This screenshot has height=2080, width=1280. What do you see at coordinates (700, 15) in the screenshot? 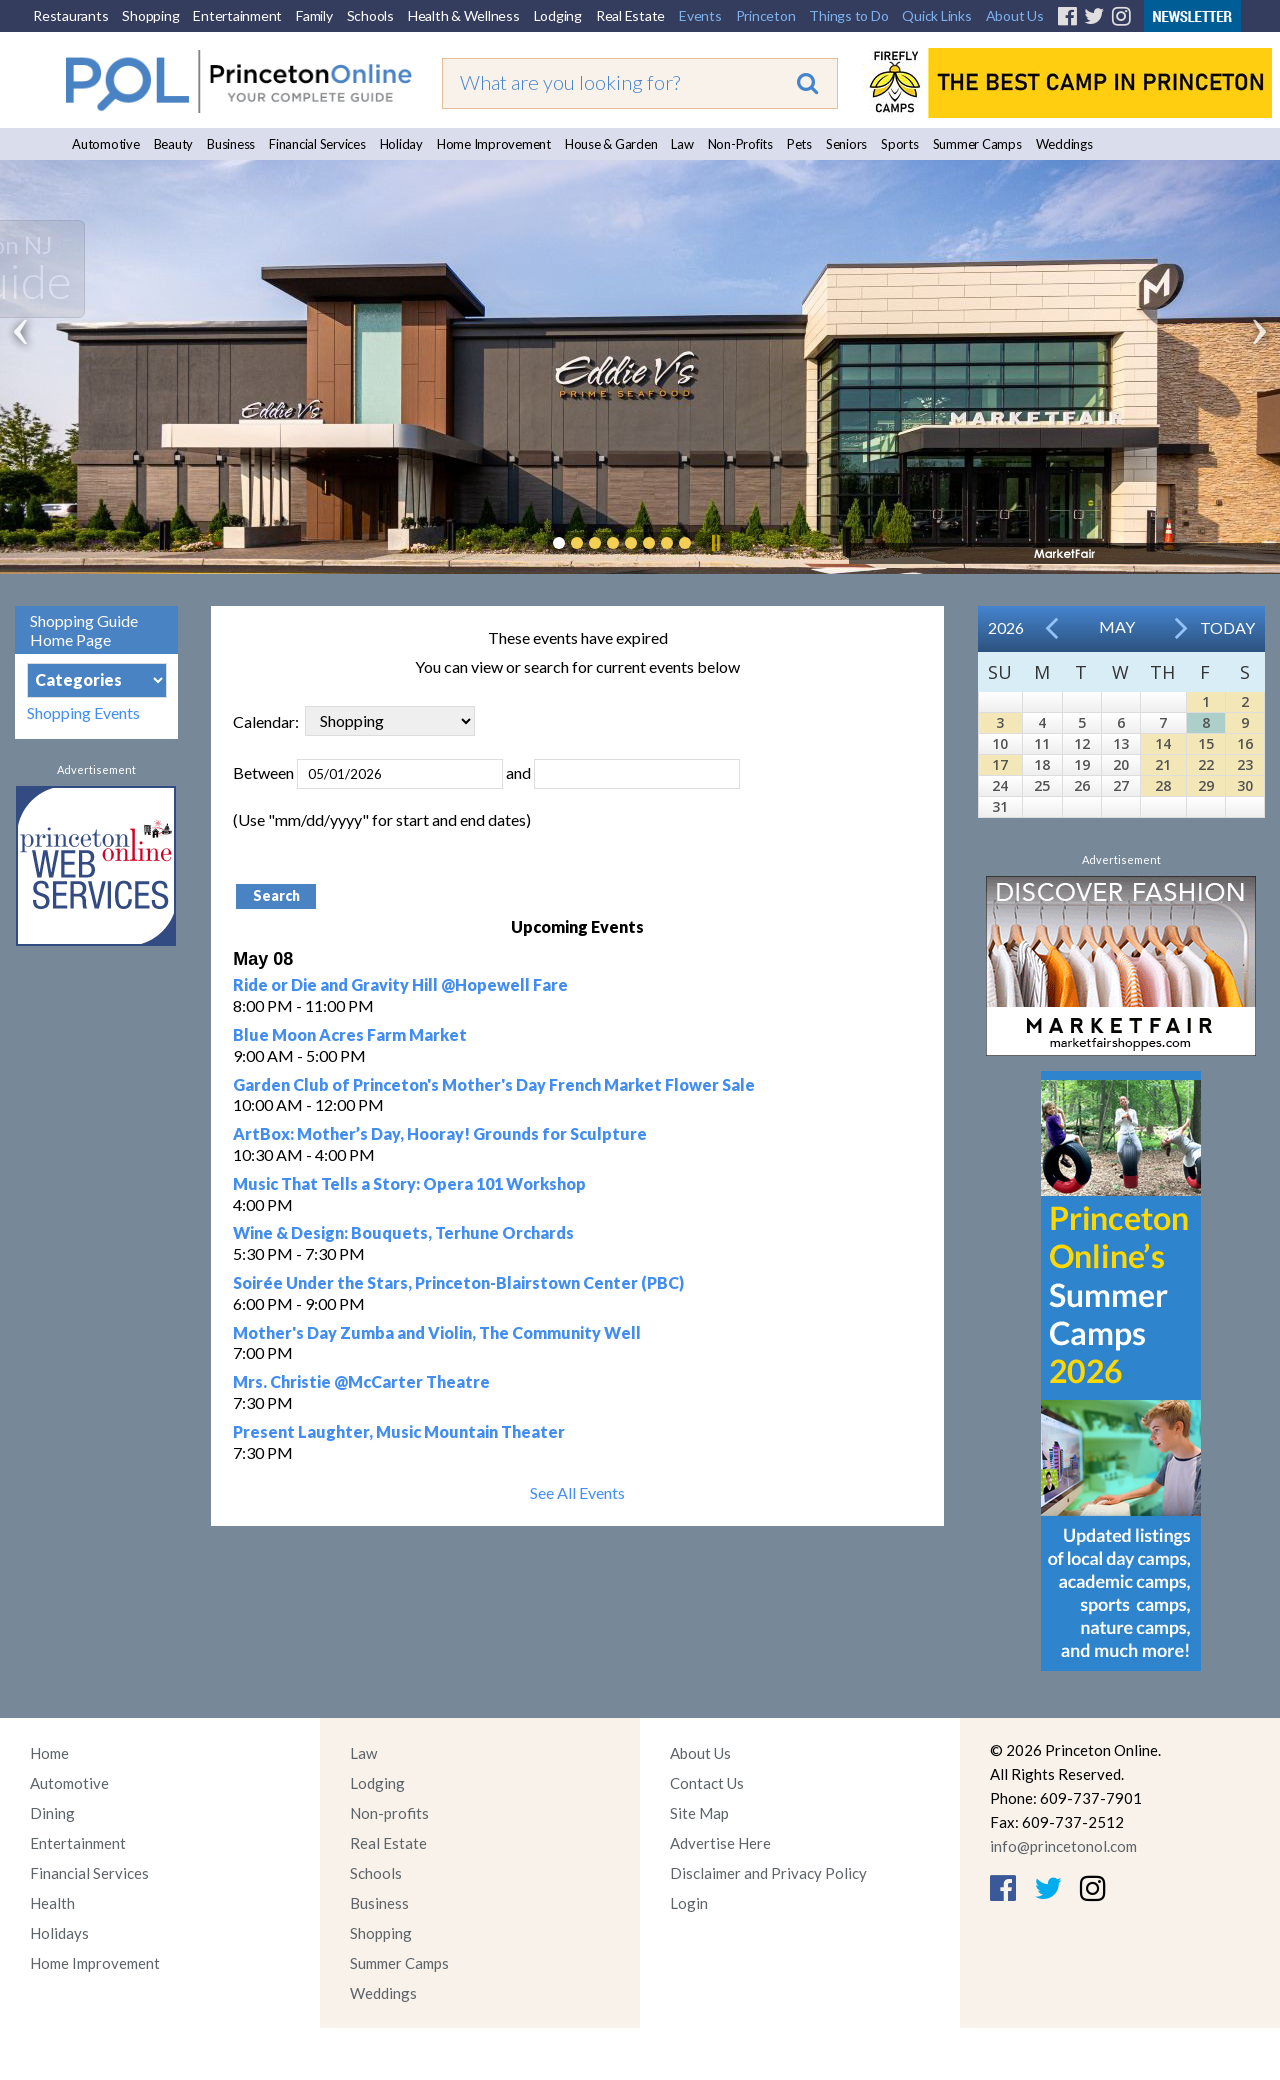
I see `Events` at bounding box center [700, 15].